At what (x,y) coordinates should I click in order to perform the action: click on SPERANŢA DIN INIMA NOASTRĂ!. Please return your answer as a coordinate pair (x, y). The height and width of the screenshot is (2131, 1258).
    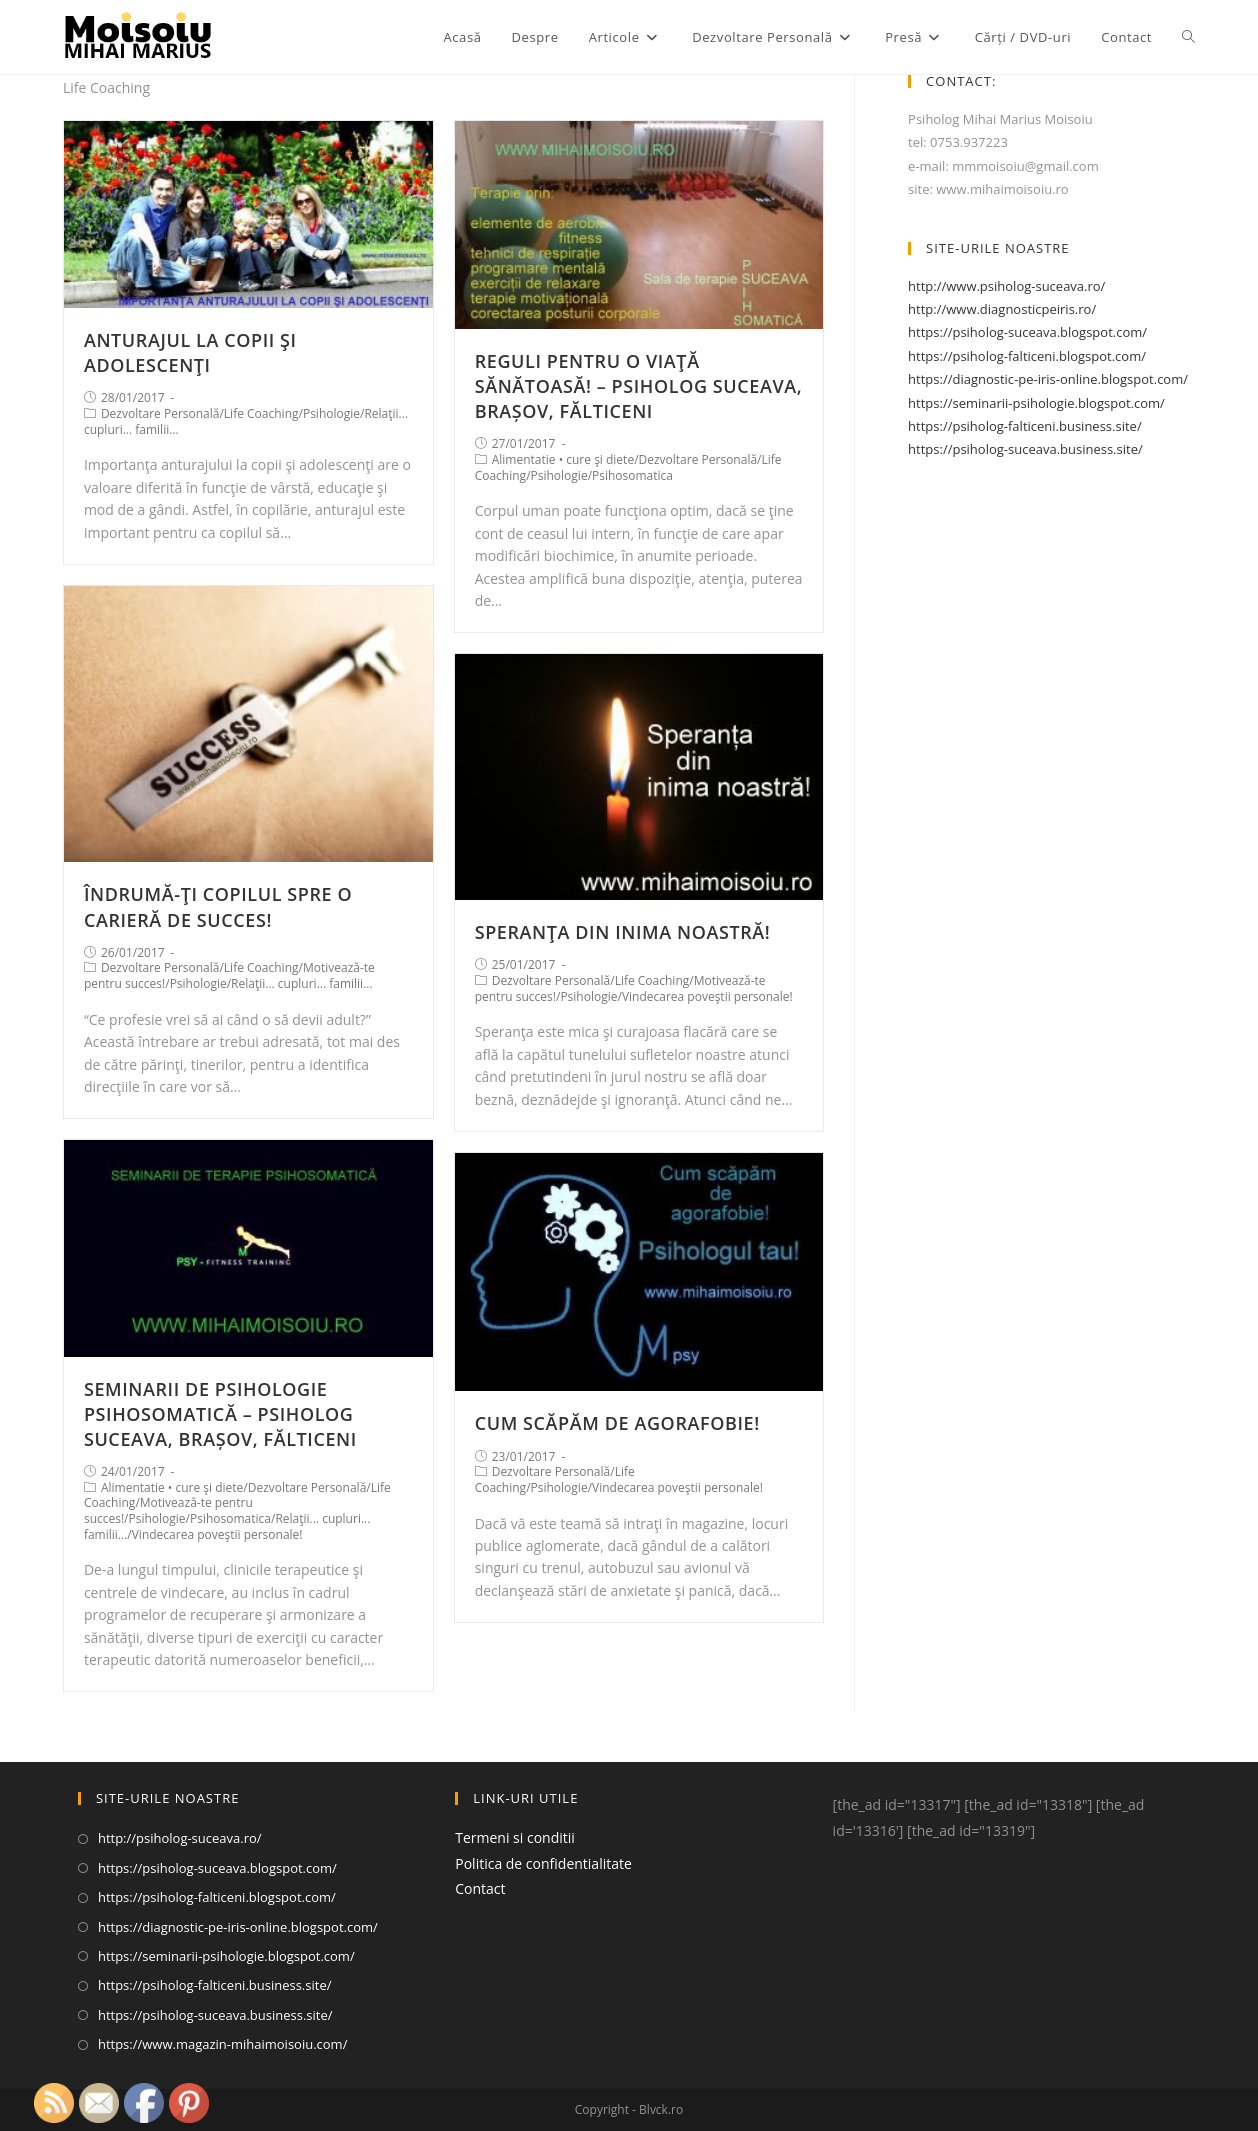
    Looking at the image, I should click on (623, 932).